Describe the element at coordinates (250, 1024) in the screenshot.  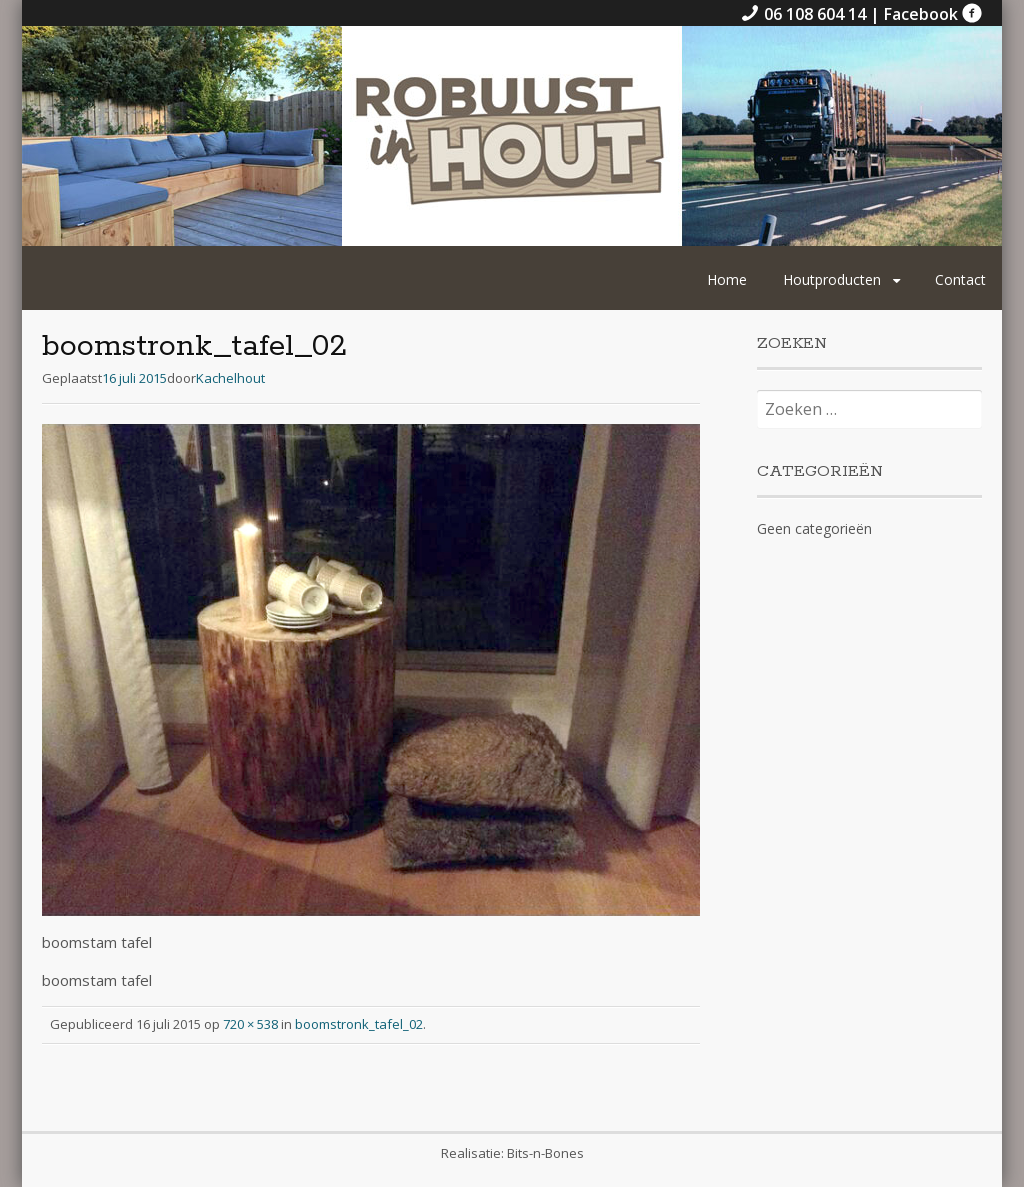
I see `720 × 538` at that location.